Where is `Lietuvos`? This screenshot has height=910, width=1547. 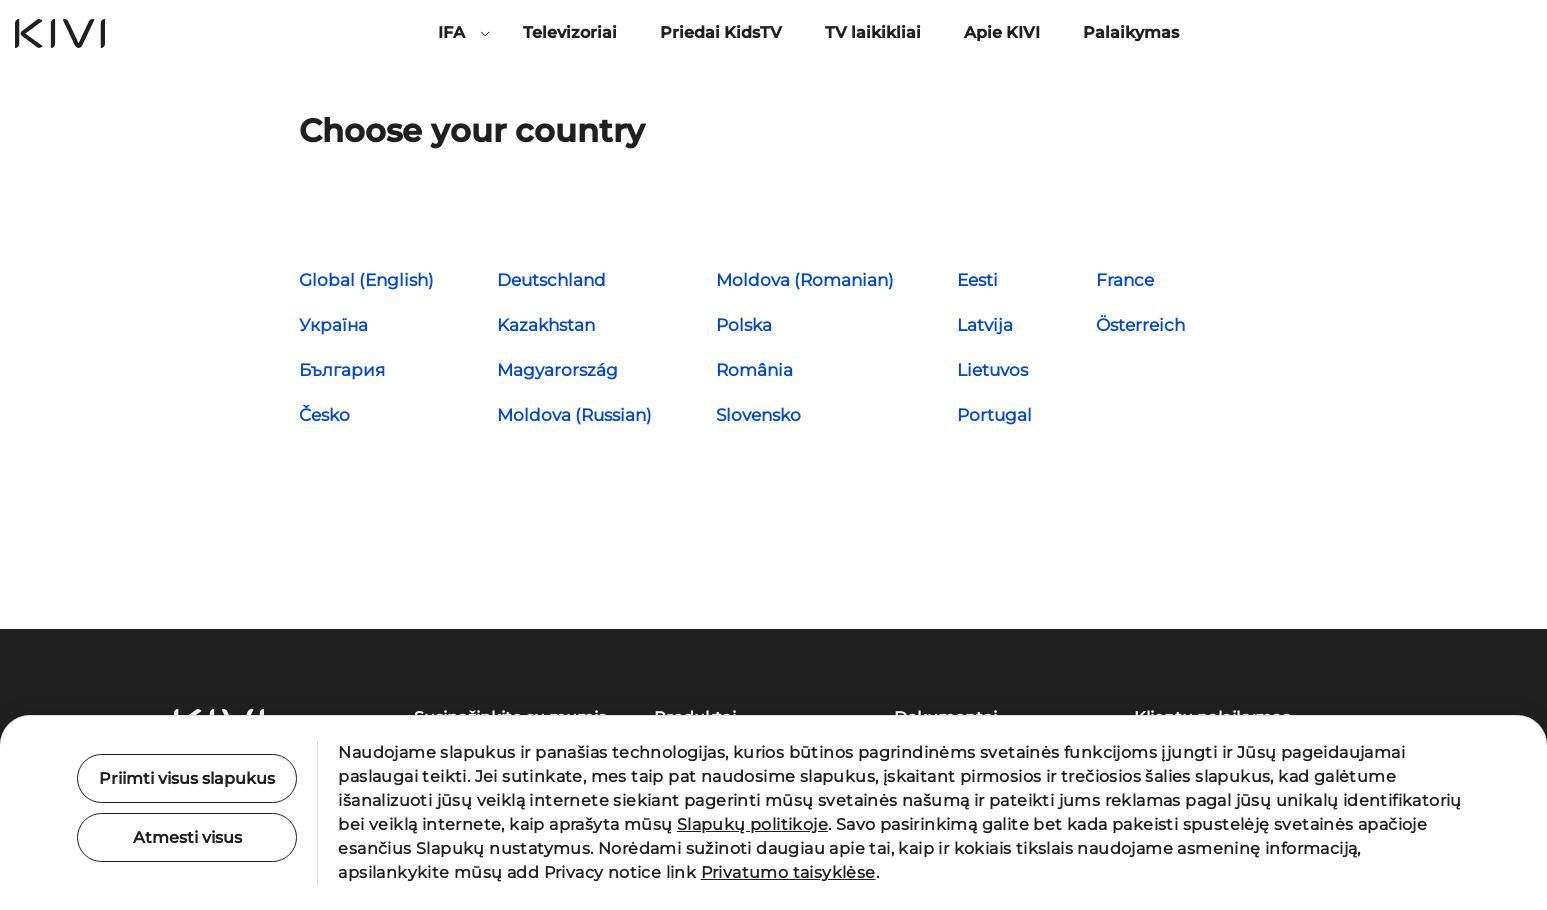 Lietuvos is located at coordinates (992, 370).